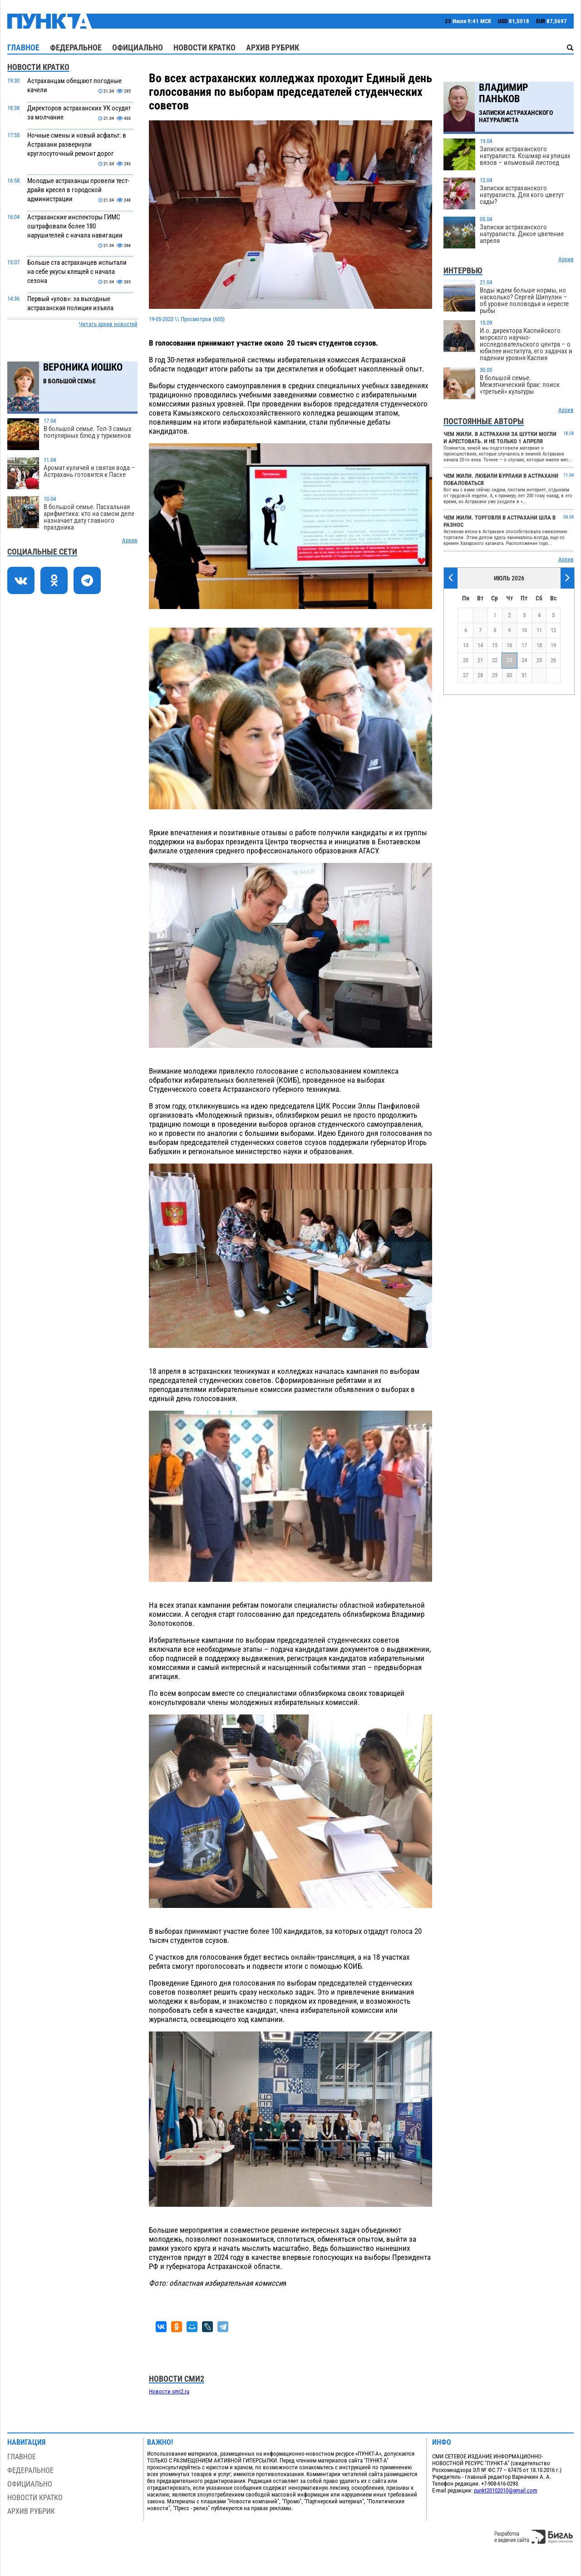 The width and height of the screenshot is (581, 2576). What do you see at coordinates (494, 660) in the screenshot?
I see `22` at bounding box center [494, 660].